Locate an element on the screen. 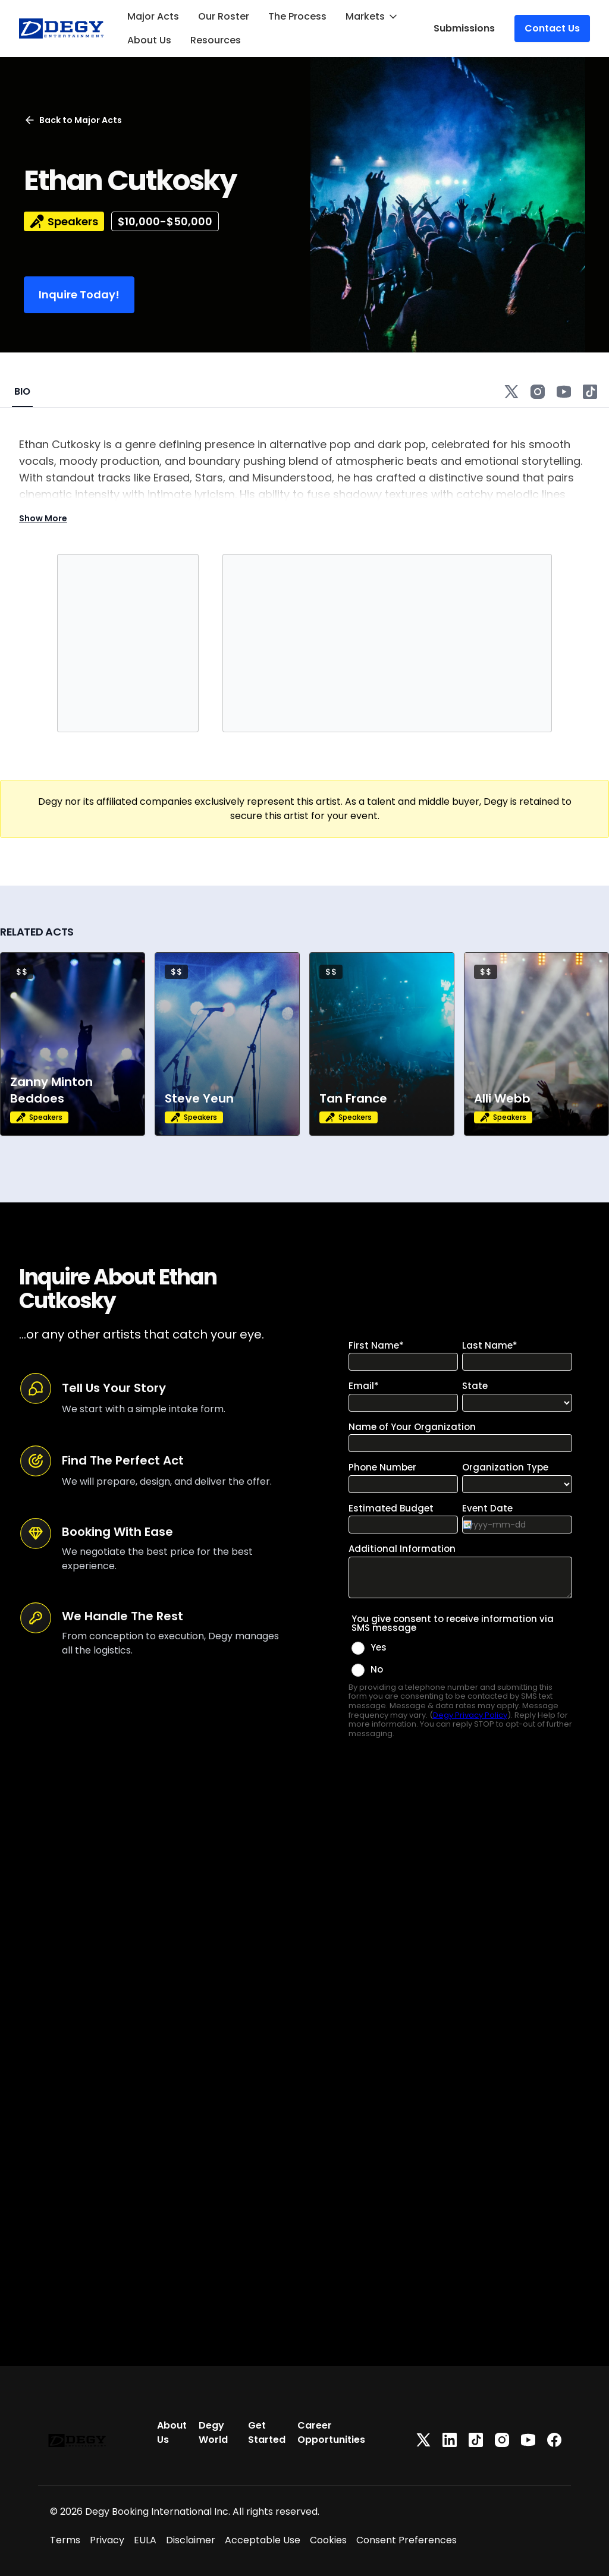 The width and height of the screenshot is (609, 2576). Get Started is located at coordinates (266, 2432).